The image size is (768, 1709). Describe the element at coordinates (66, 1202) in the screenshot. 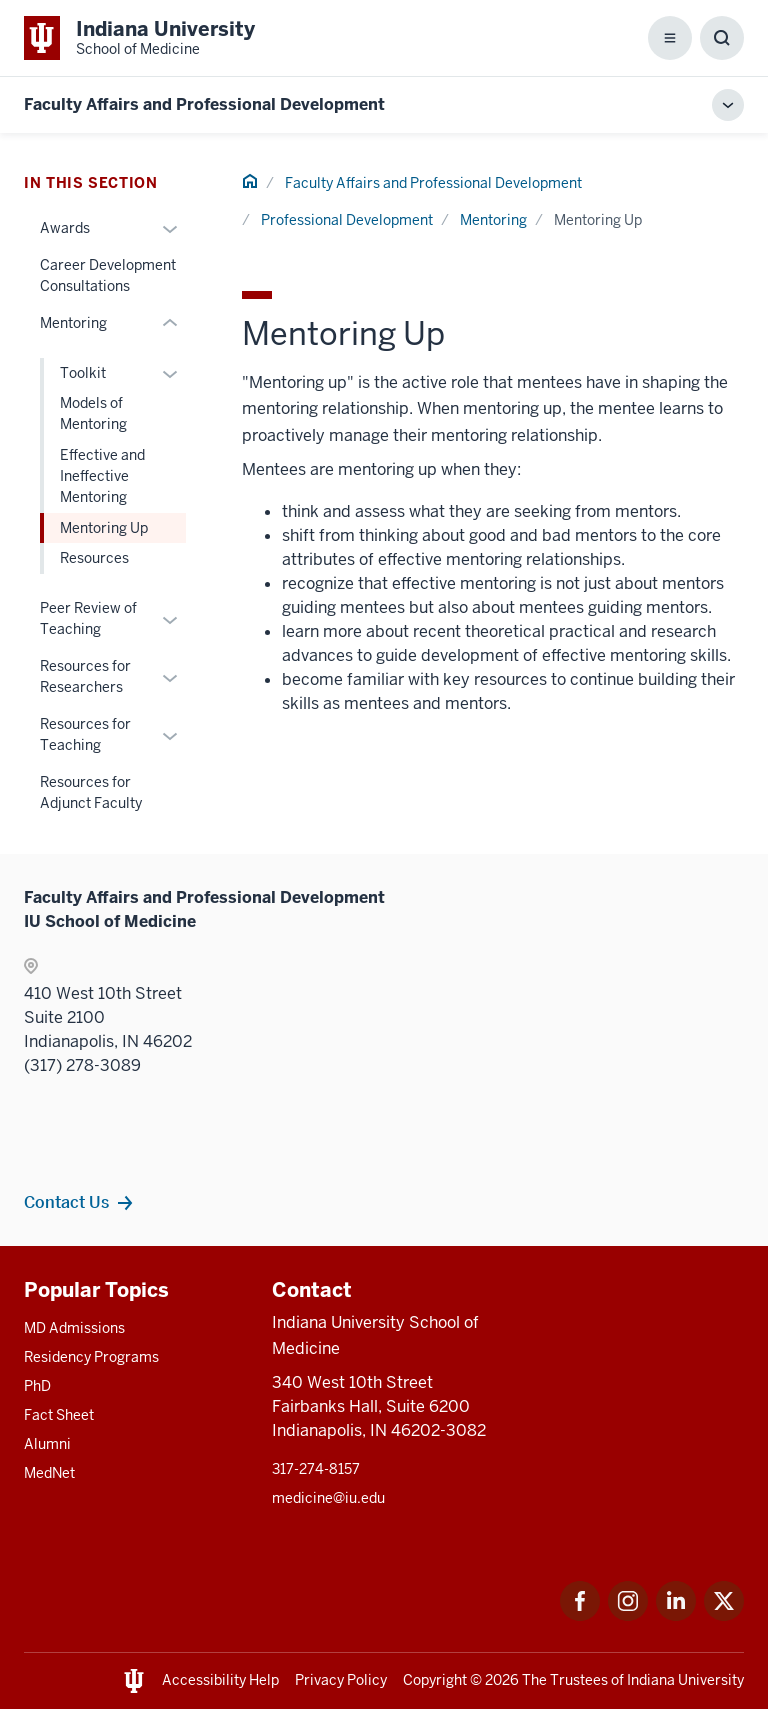

I see `Contact Us [This is a link to Contact Us and the URL is: /faculty/team/contact]` at that location.